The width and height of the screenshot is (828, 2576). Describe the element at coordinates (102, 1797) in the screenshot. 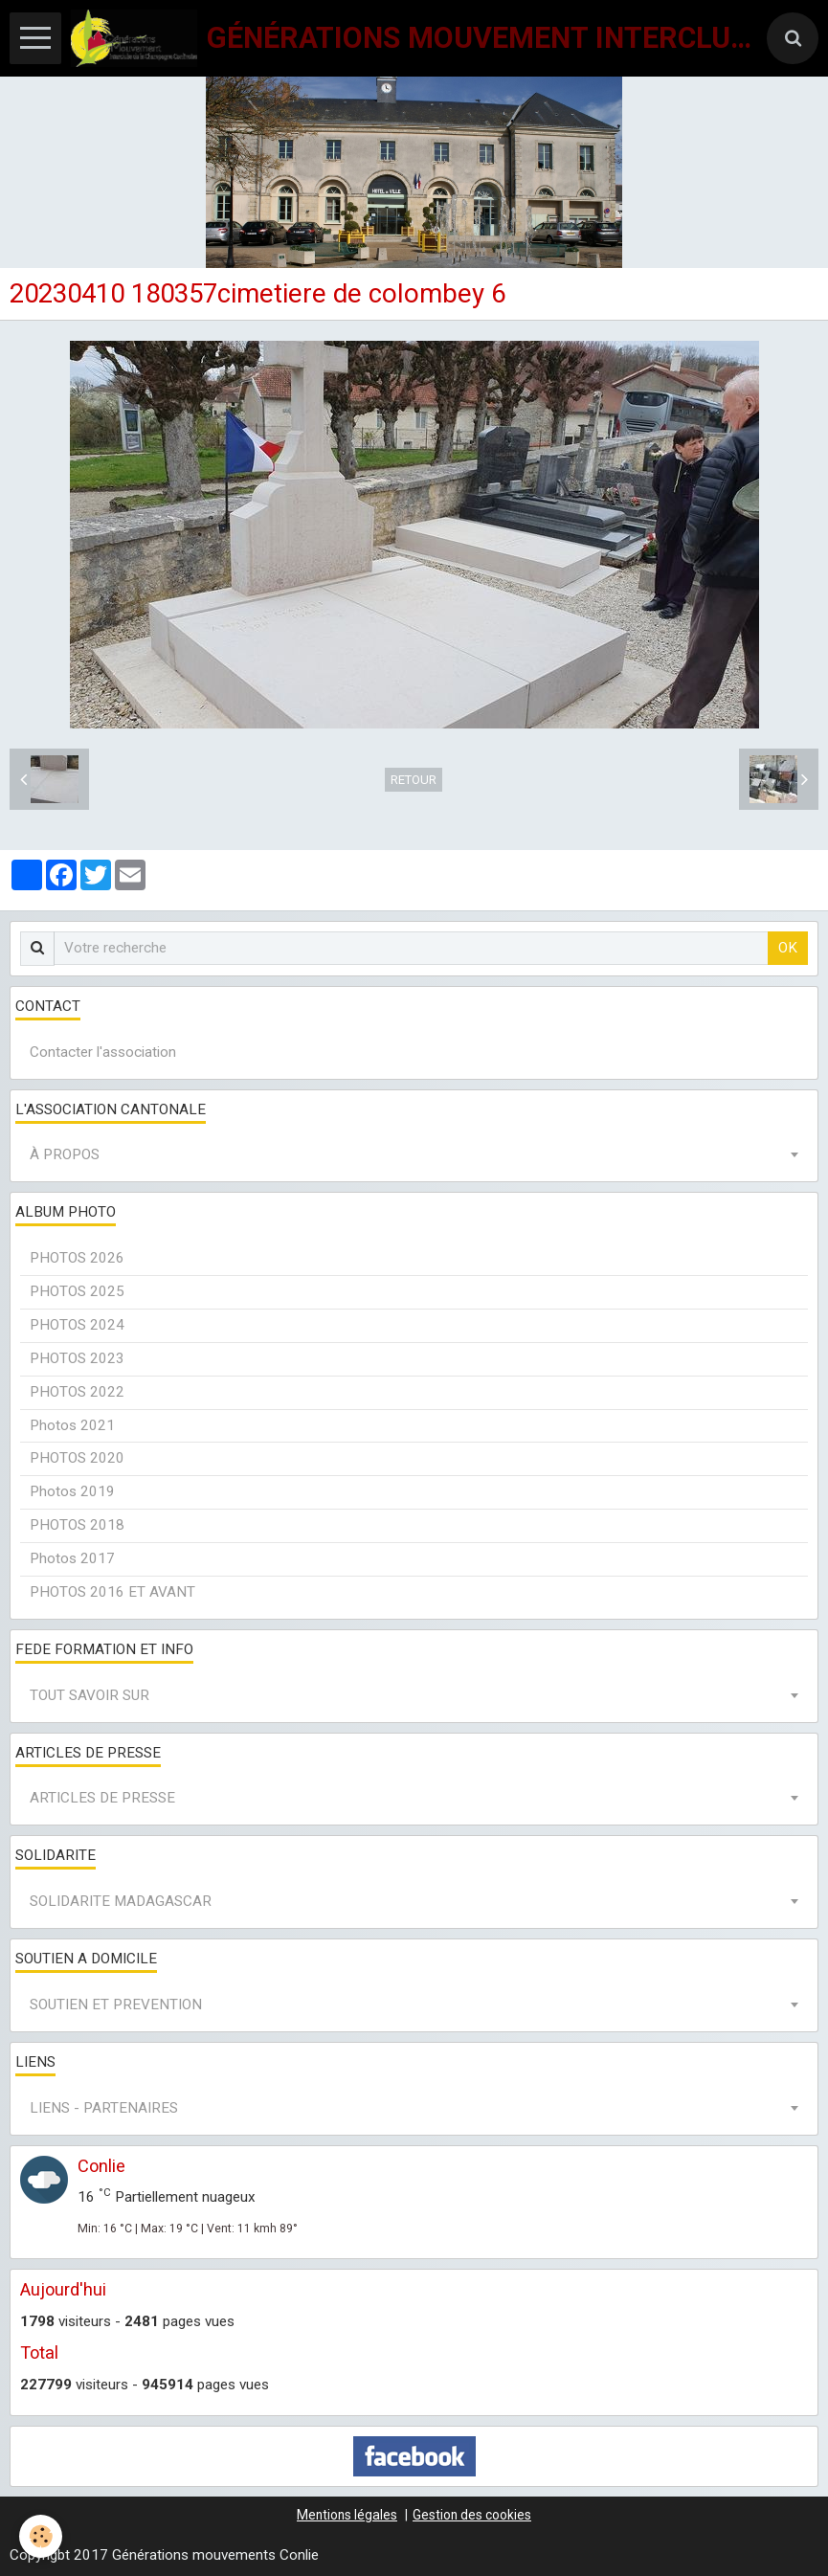

I see `ARTICLES DE PRESSE` at that location.